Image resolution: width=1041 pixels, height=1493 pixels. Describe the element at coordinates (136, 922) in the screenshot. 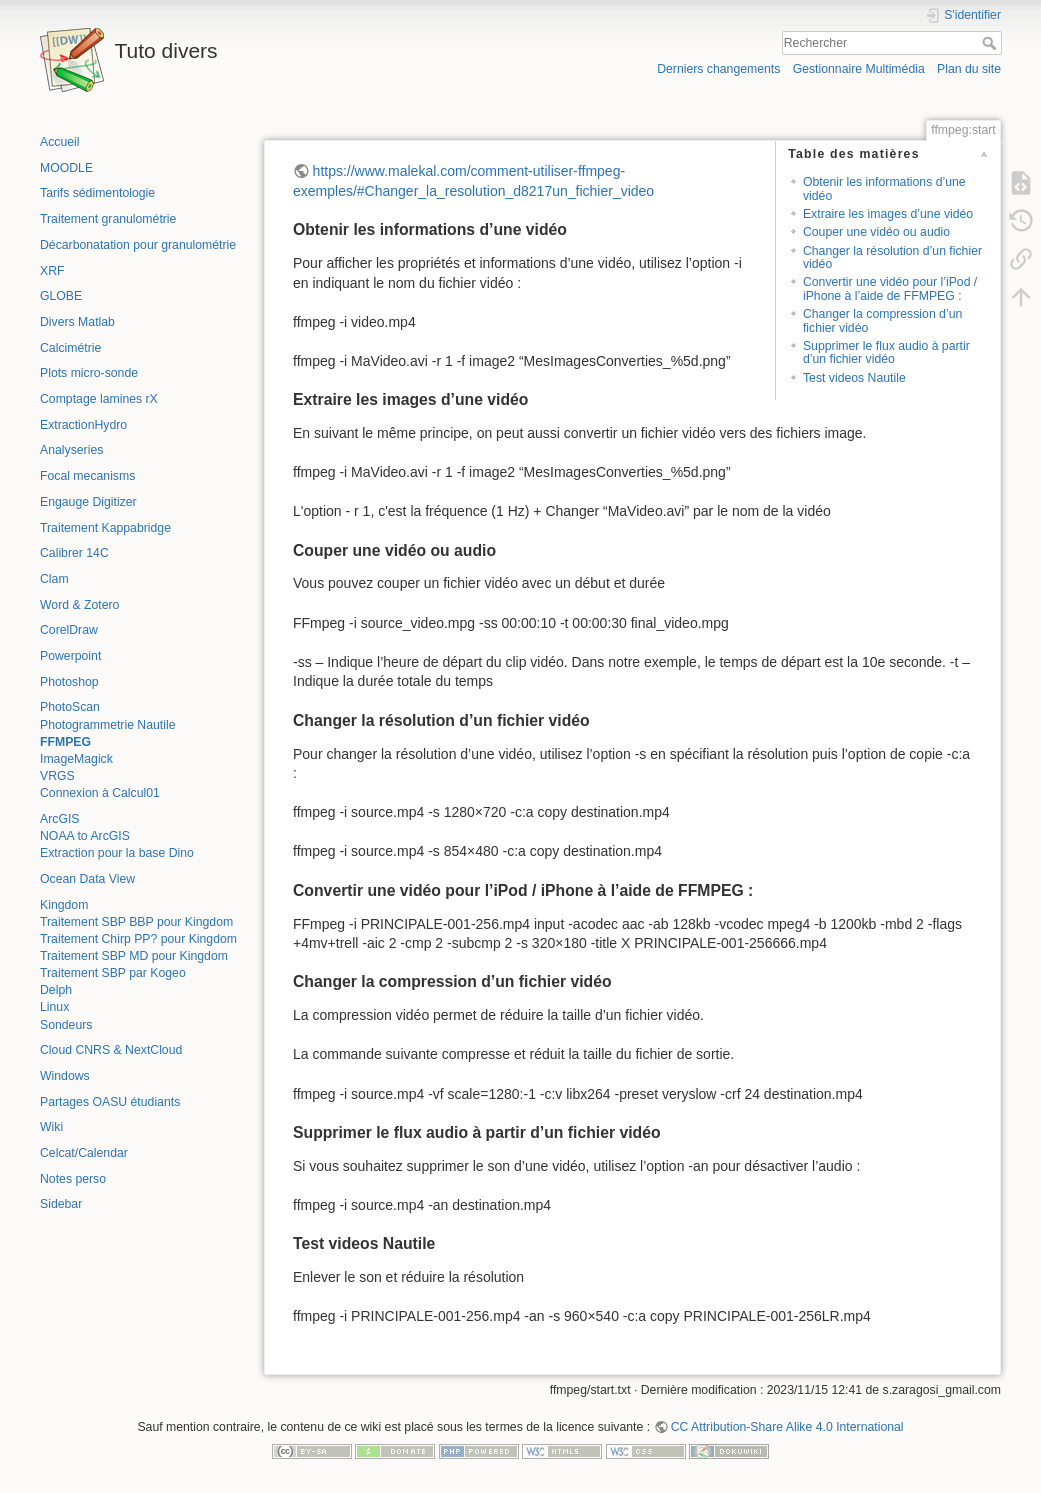

I see `Traitement SBP BBP pour Kingdom` at that location.